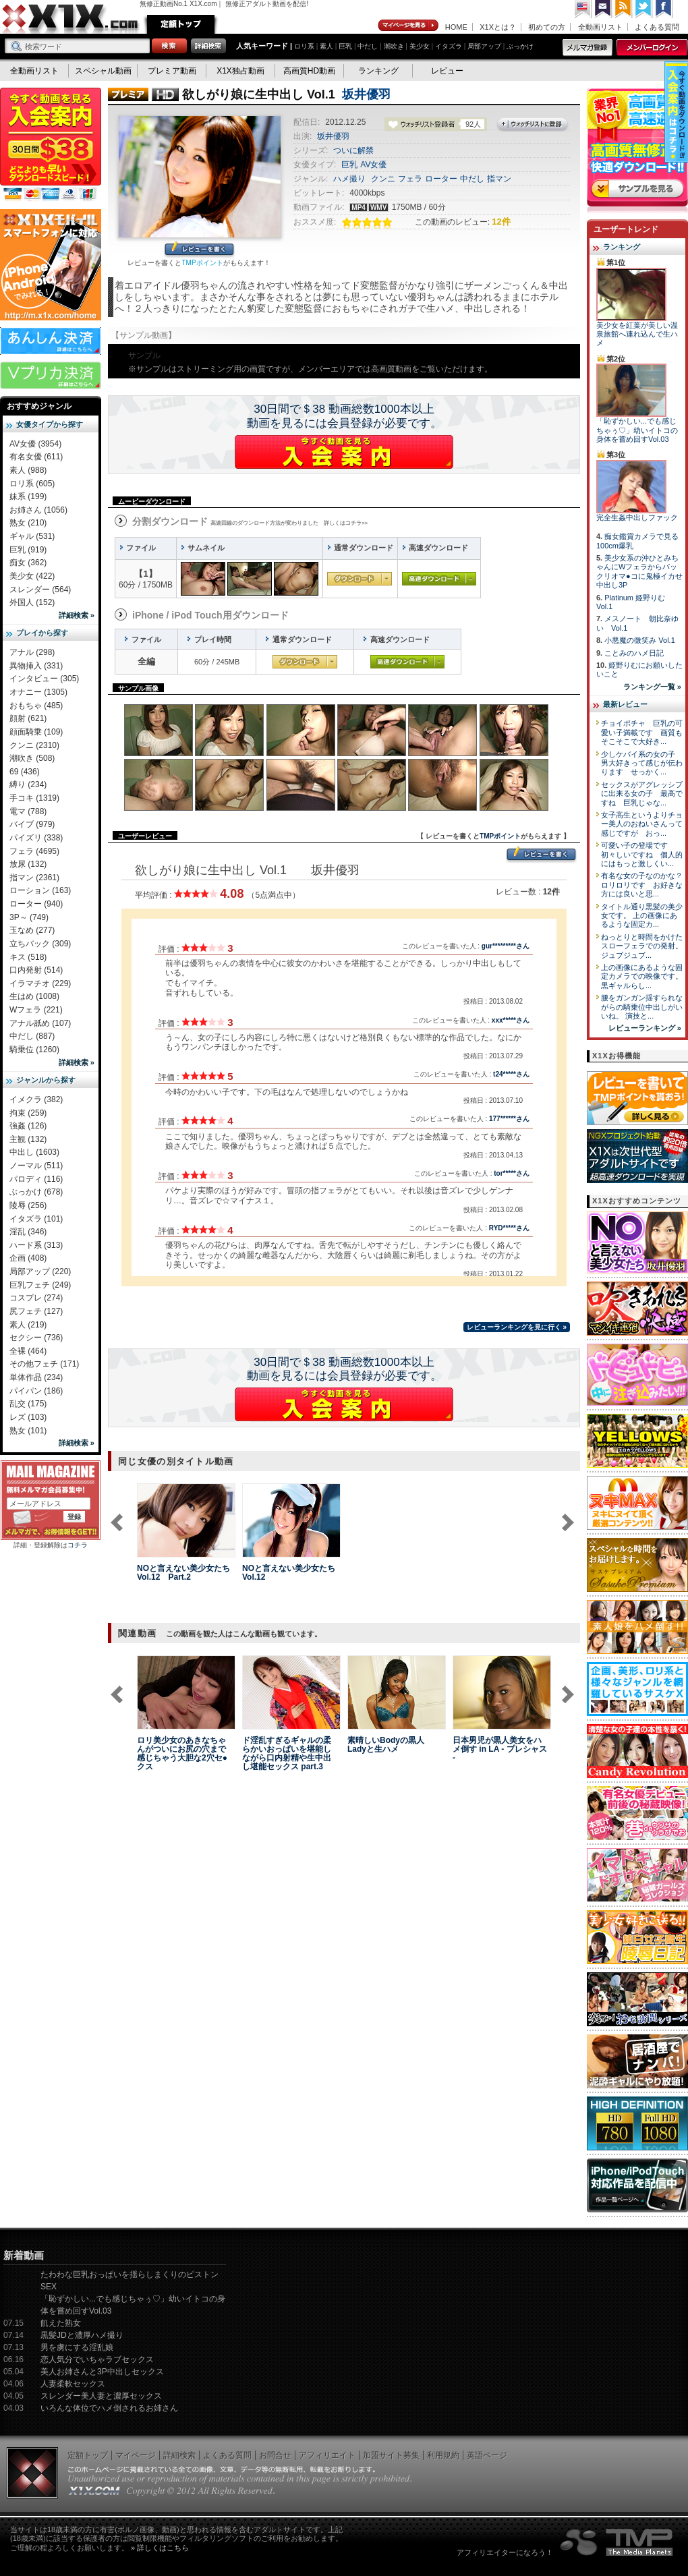 This screenshot has height=2576, width=688. I want to click on おもちゃ (485), so click(36, 705).